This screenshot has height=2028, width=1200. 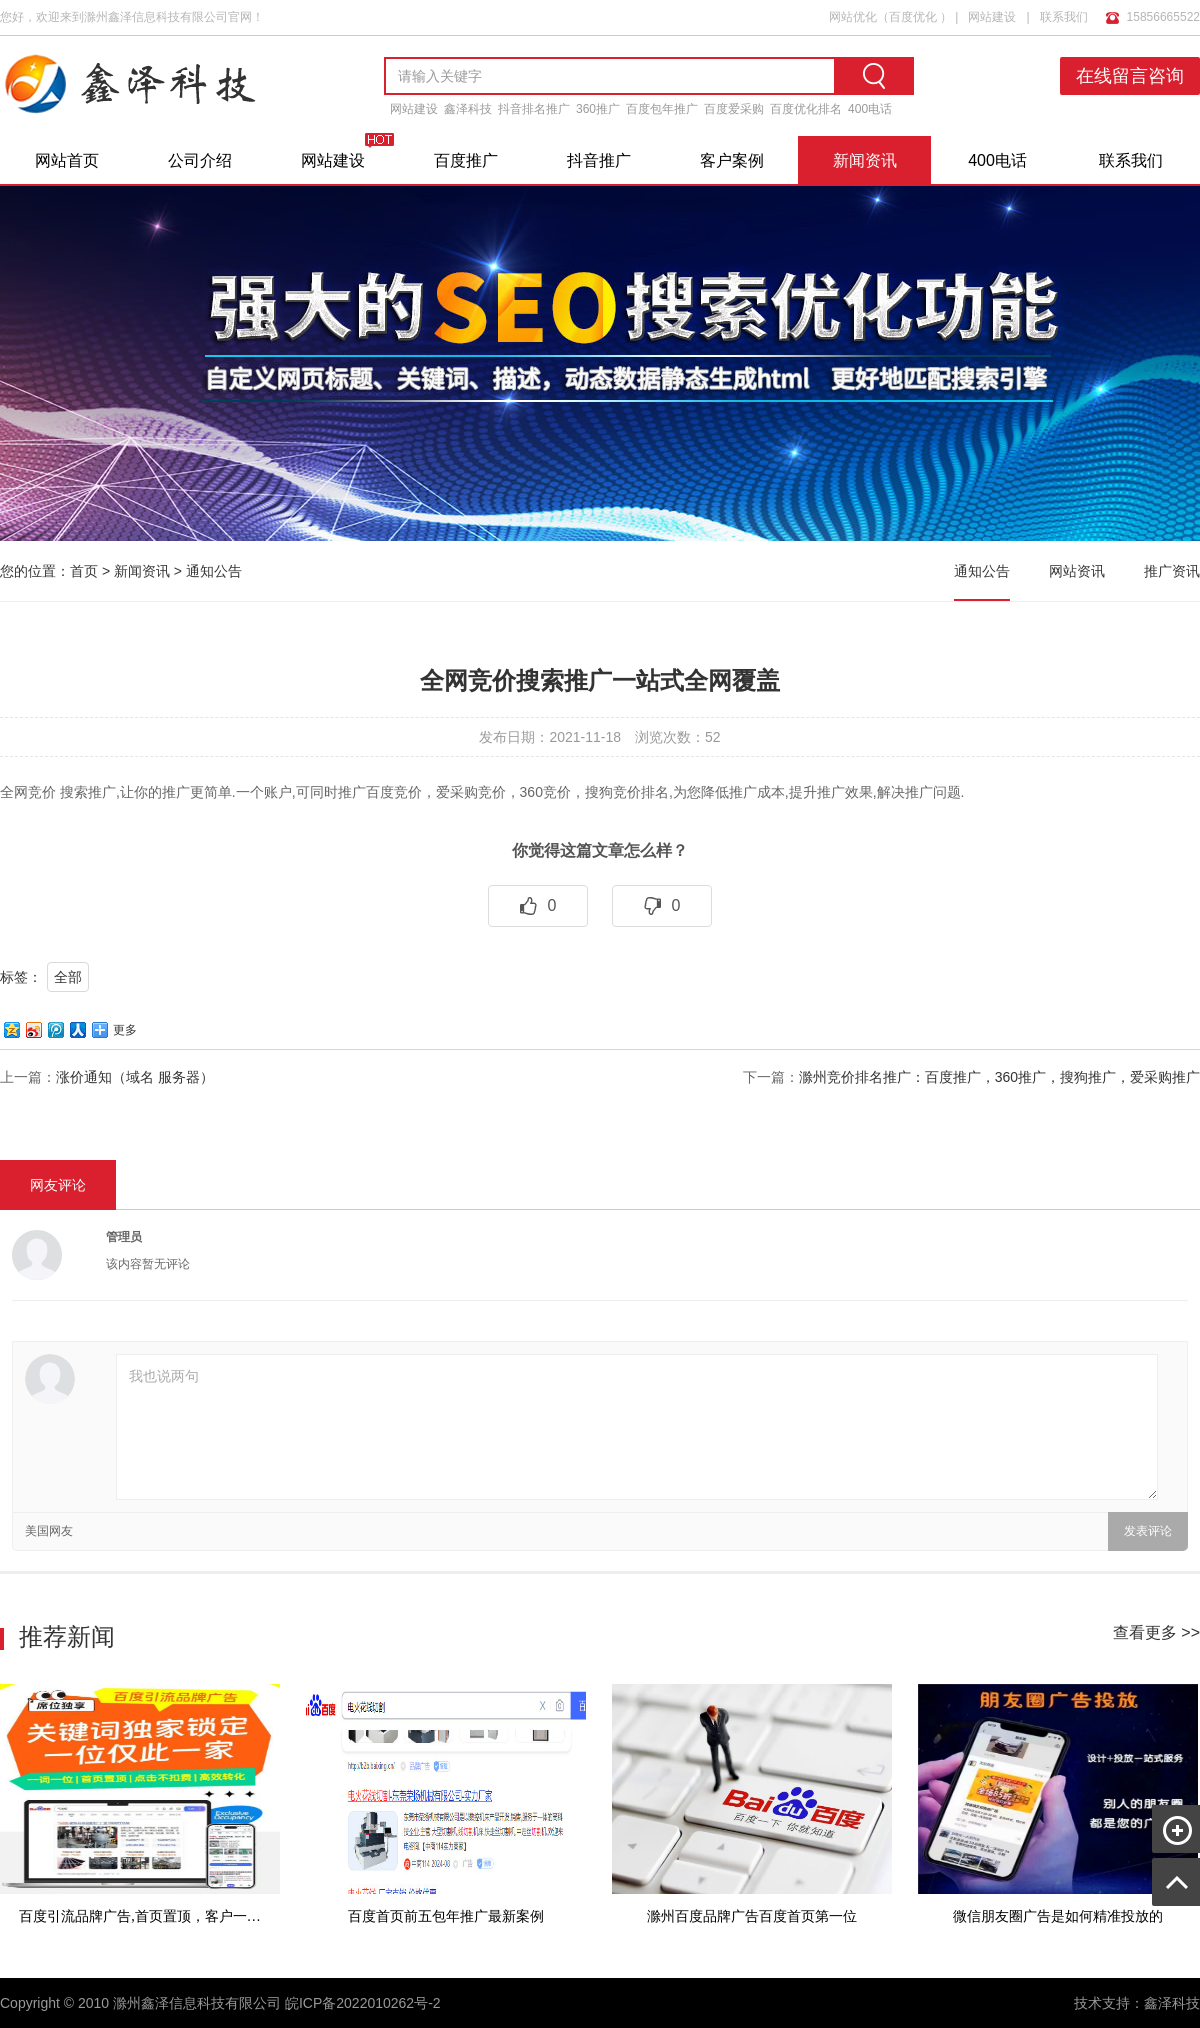 What do you see at coordinates (662, 109) in the screenshot?
I see `百度包年推广` at bounding box center [662, 109].